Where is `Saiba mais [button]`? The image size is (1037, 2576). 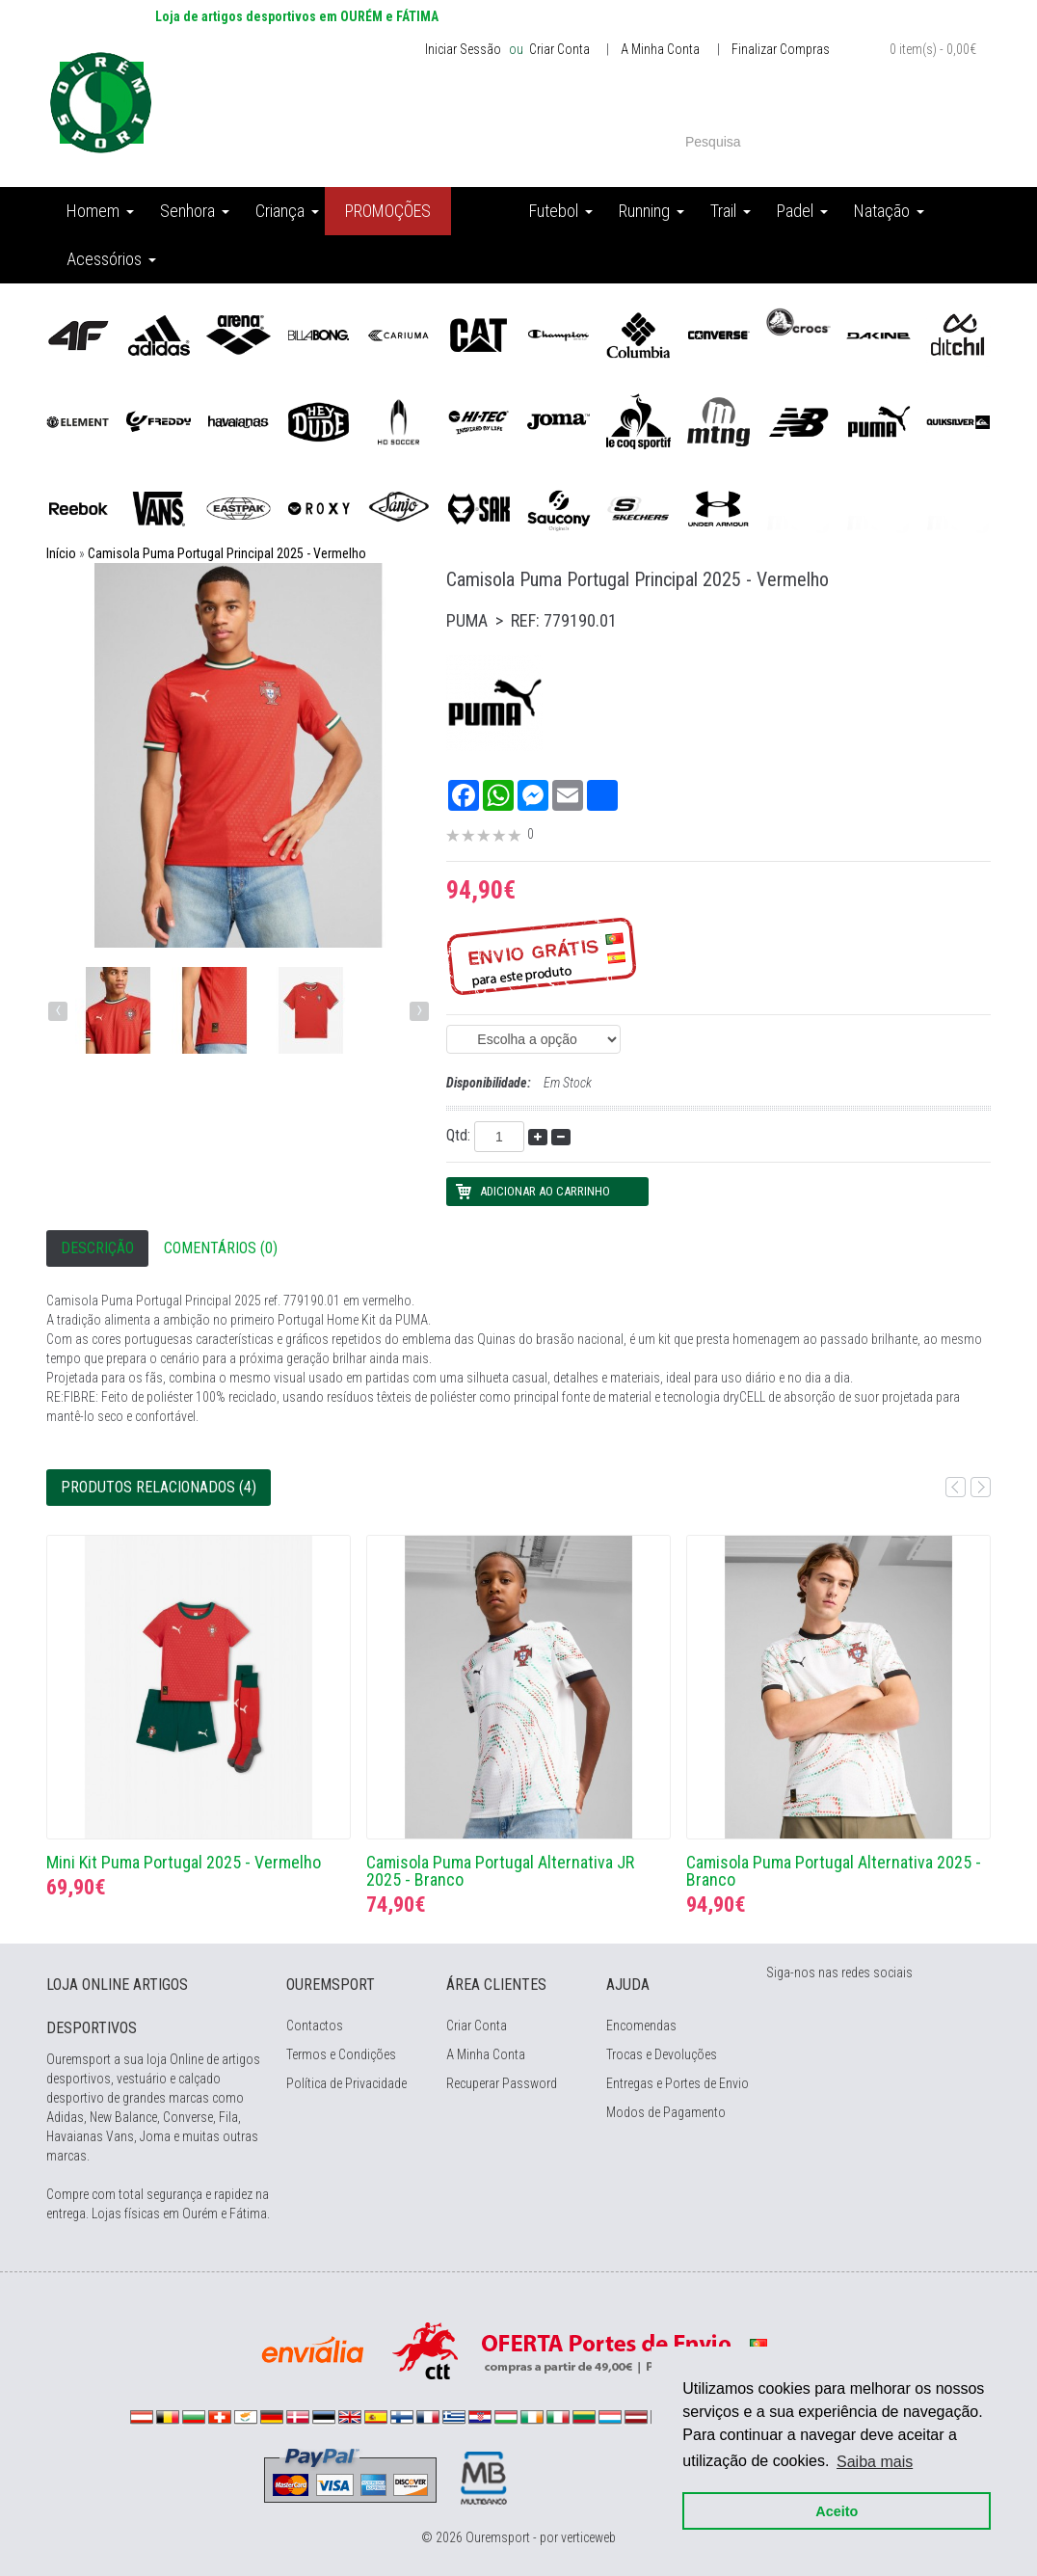 Saiba mais [button] is located at coordinates (875, 2461).